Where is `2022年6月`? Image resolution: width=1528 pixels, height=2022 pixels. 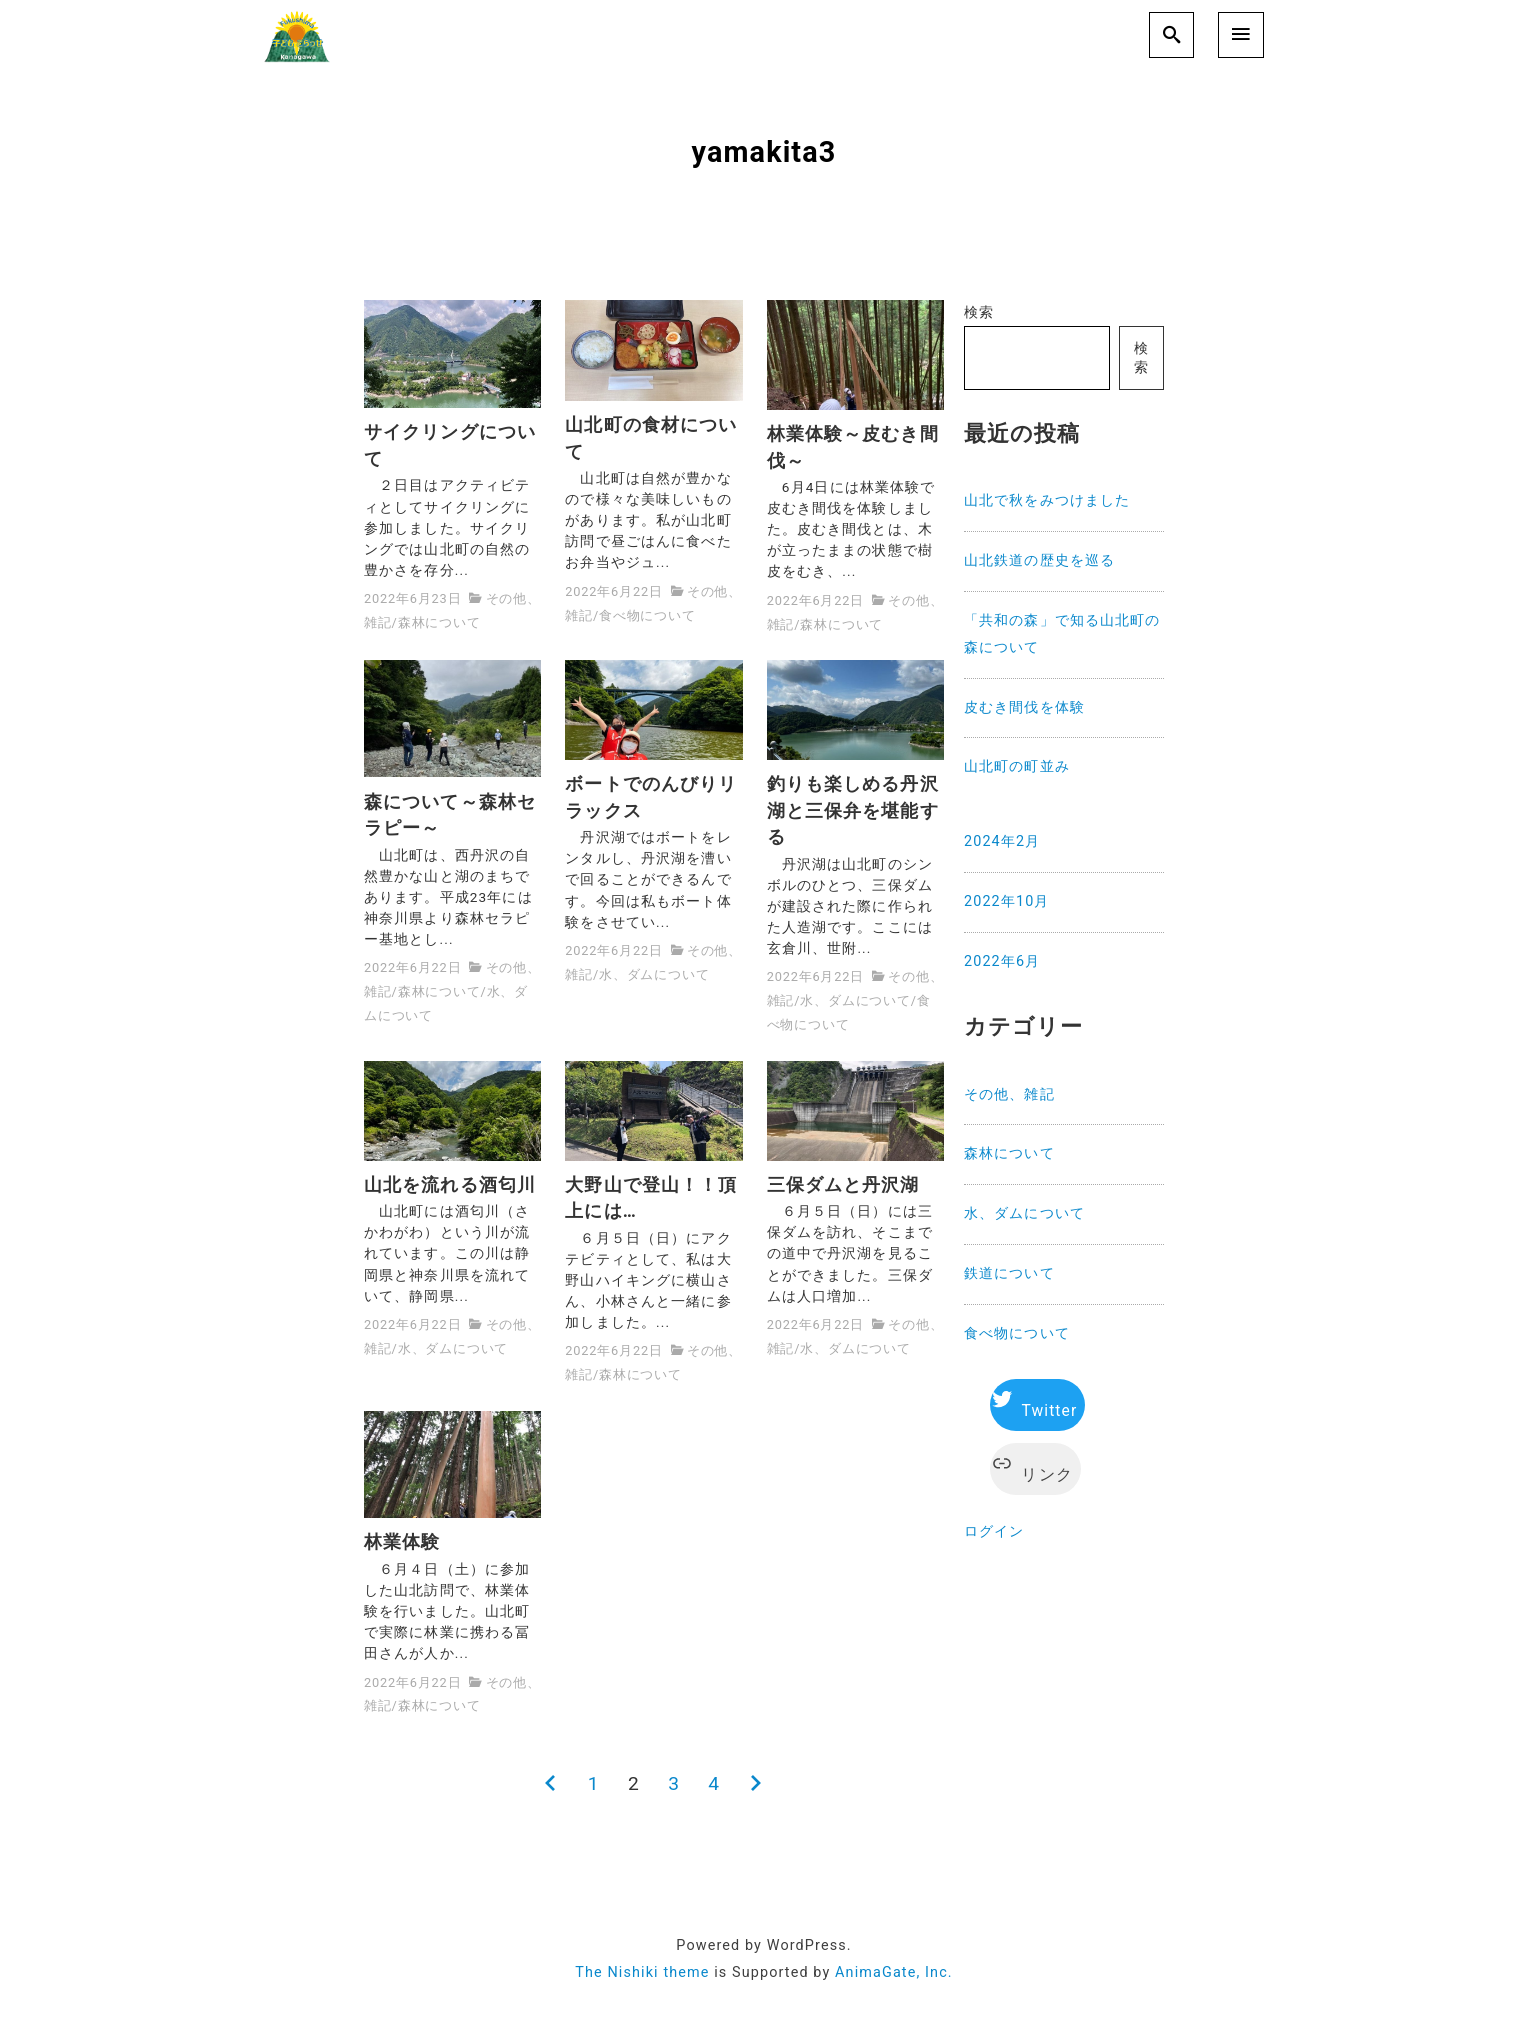 2022年6月 is located at coordinates (1002, 961).